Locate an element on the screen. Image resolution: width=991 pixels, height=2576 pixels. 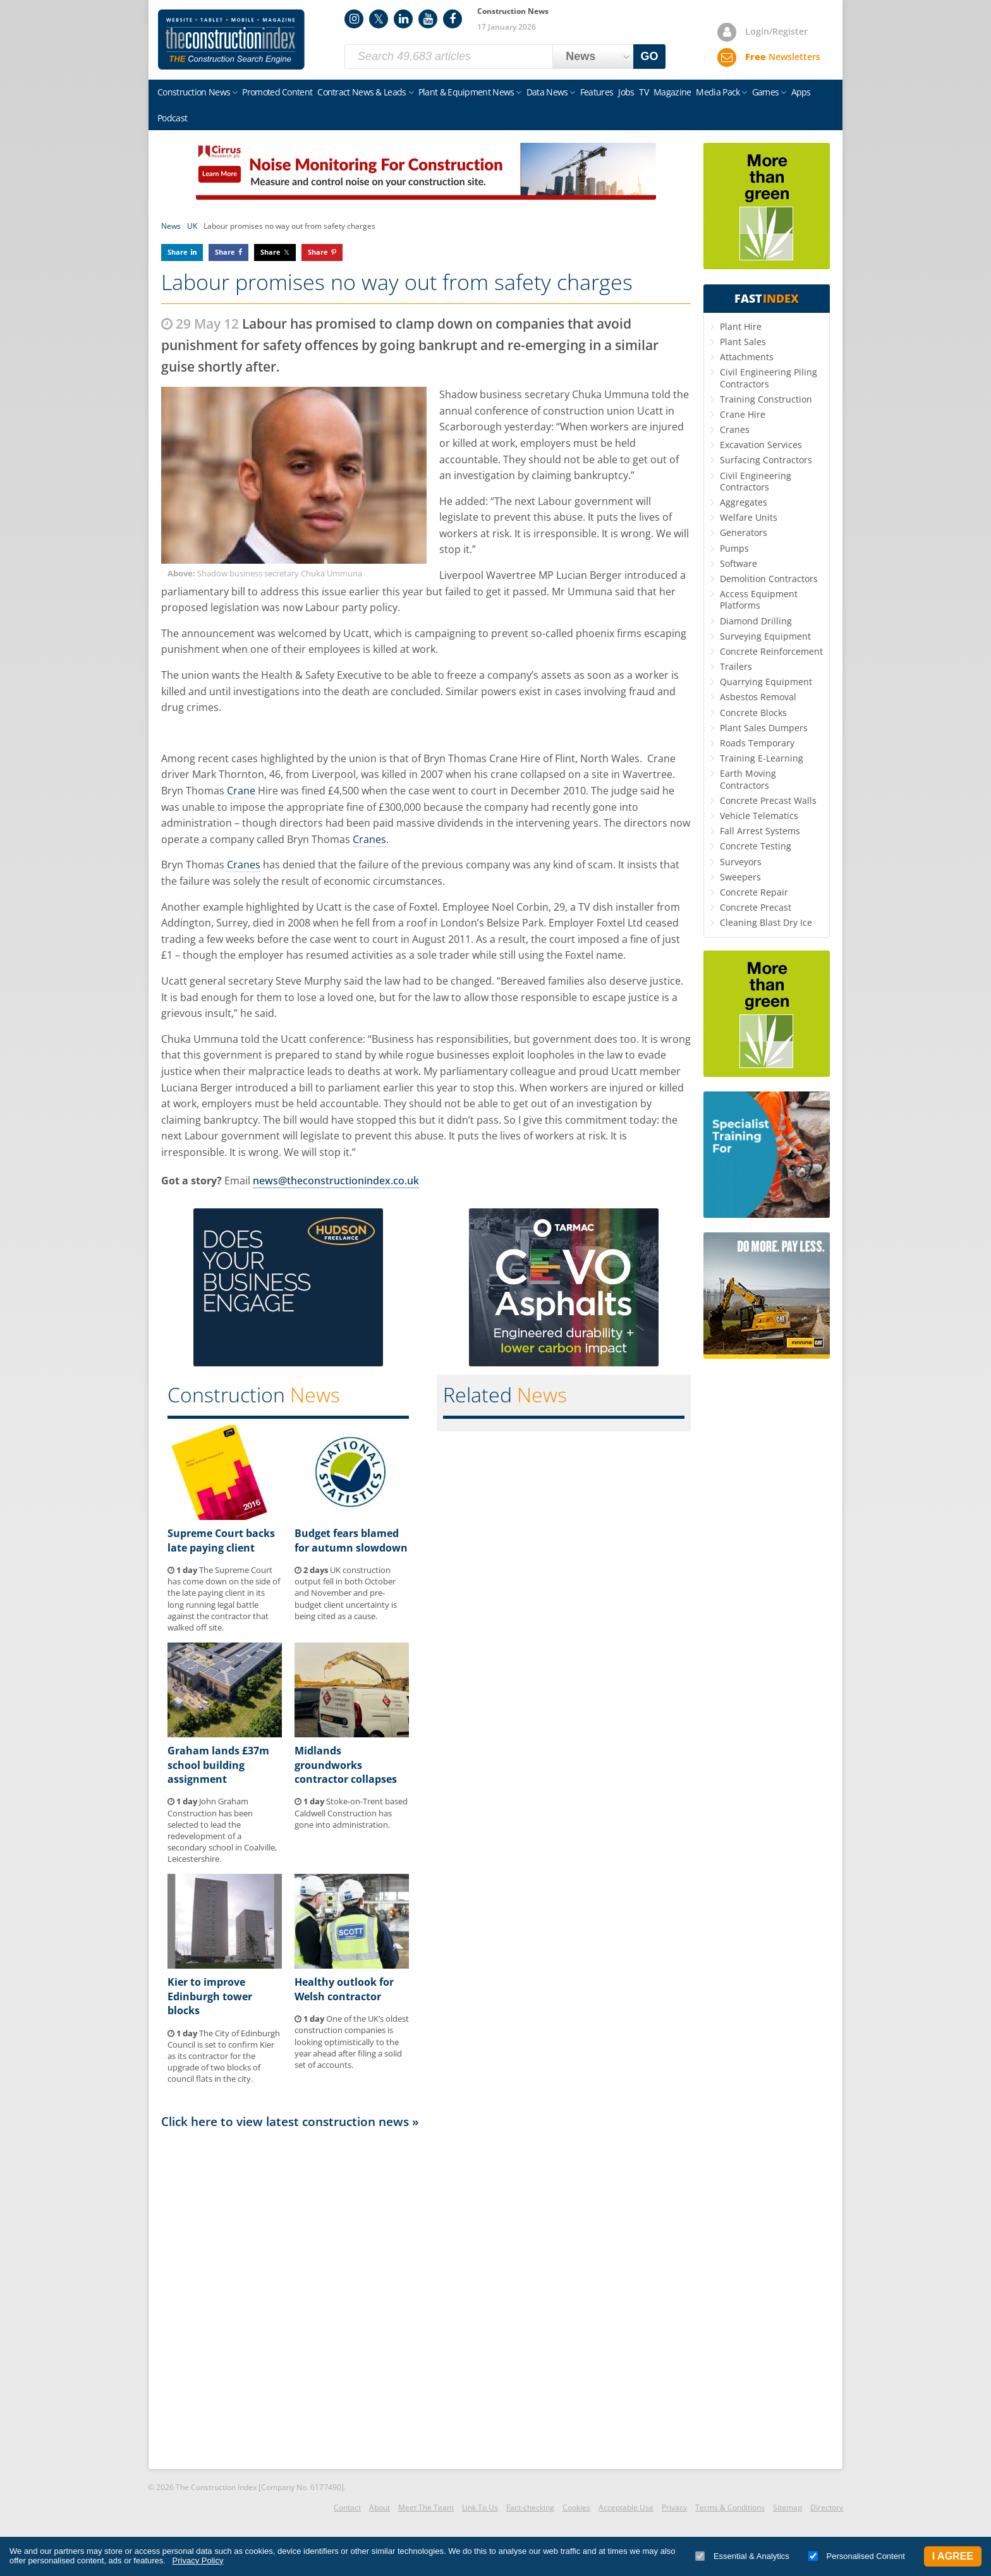
Training Construction is located at coordinates (766, 399).